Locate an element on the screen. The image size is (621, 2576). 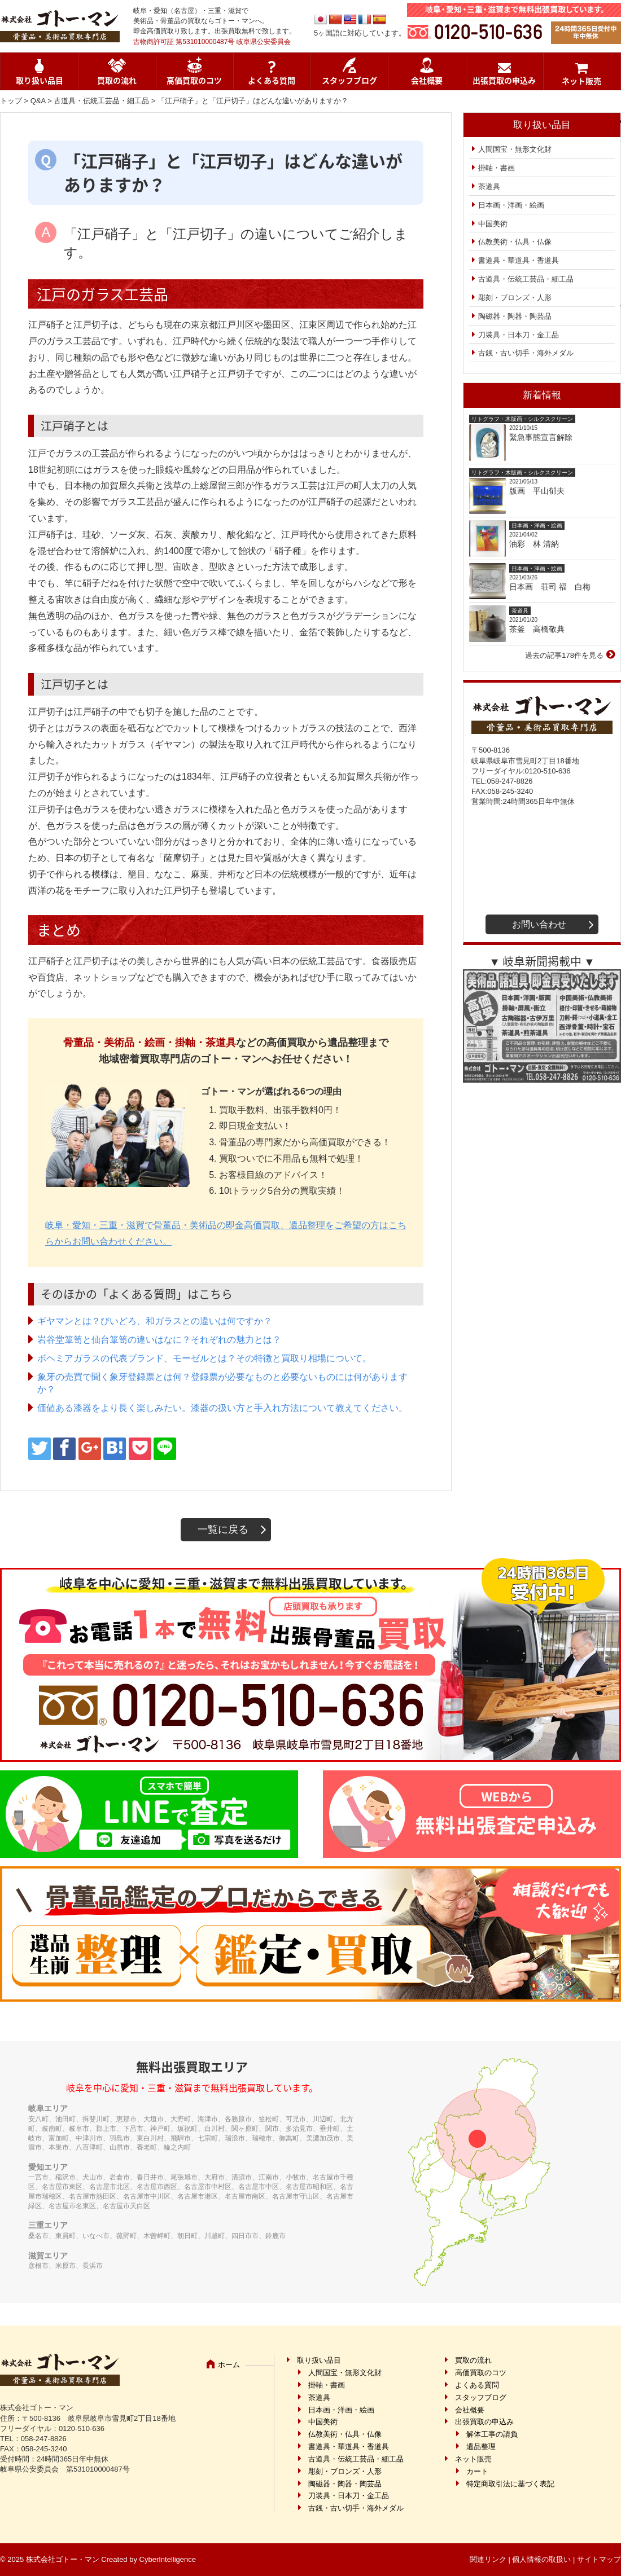
取り扱い品目 is located at coordinates (39, 80).